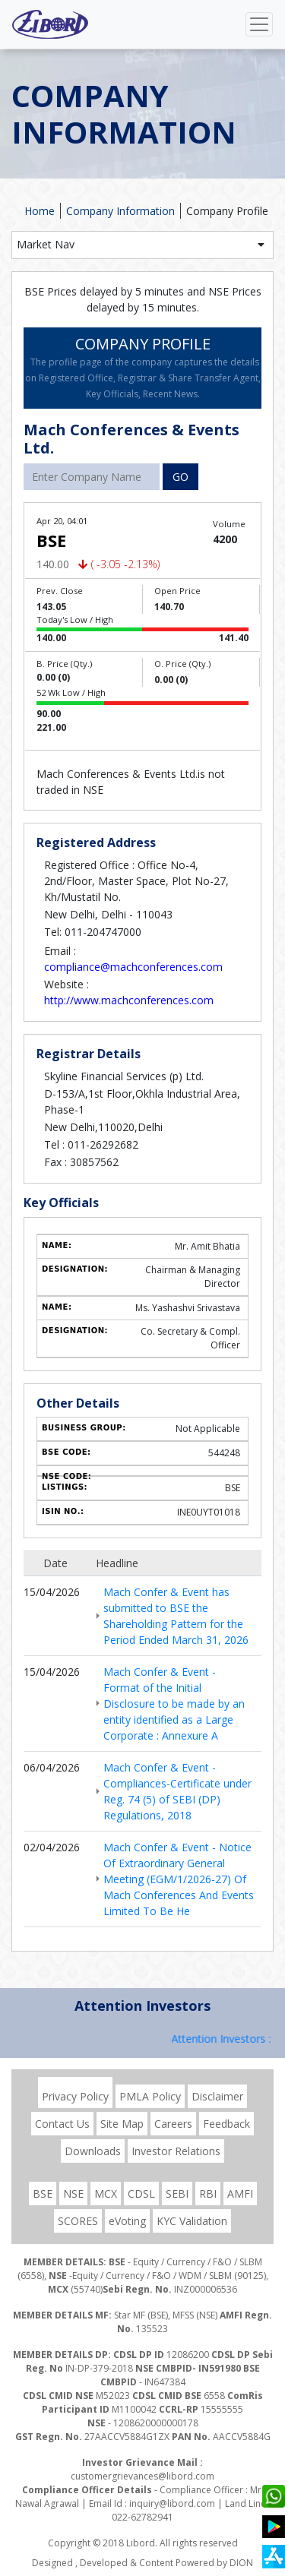  I want to click on RBI, so click(208, 2193).